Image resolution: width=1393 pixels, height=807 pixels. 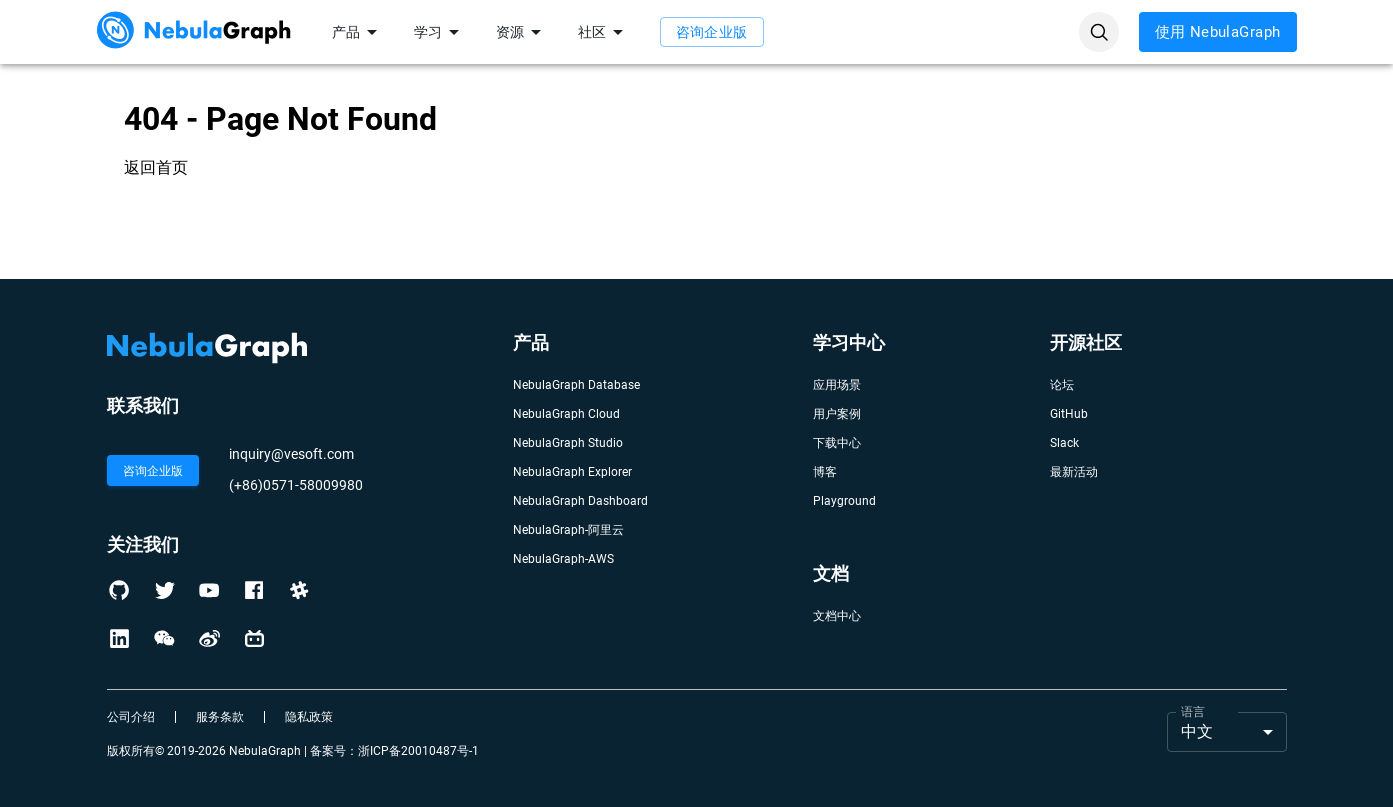 What do you see at coordinates (825, 472) in the screenshot?
I see `博客` at bounding box center [825, 472].